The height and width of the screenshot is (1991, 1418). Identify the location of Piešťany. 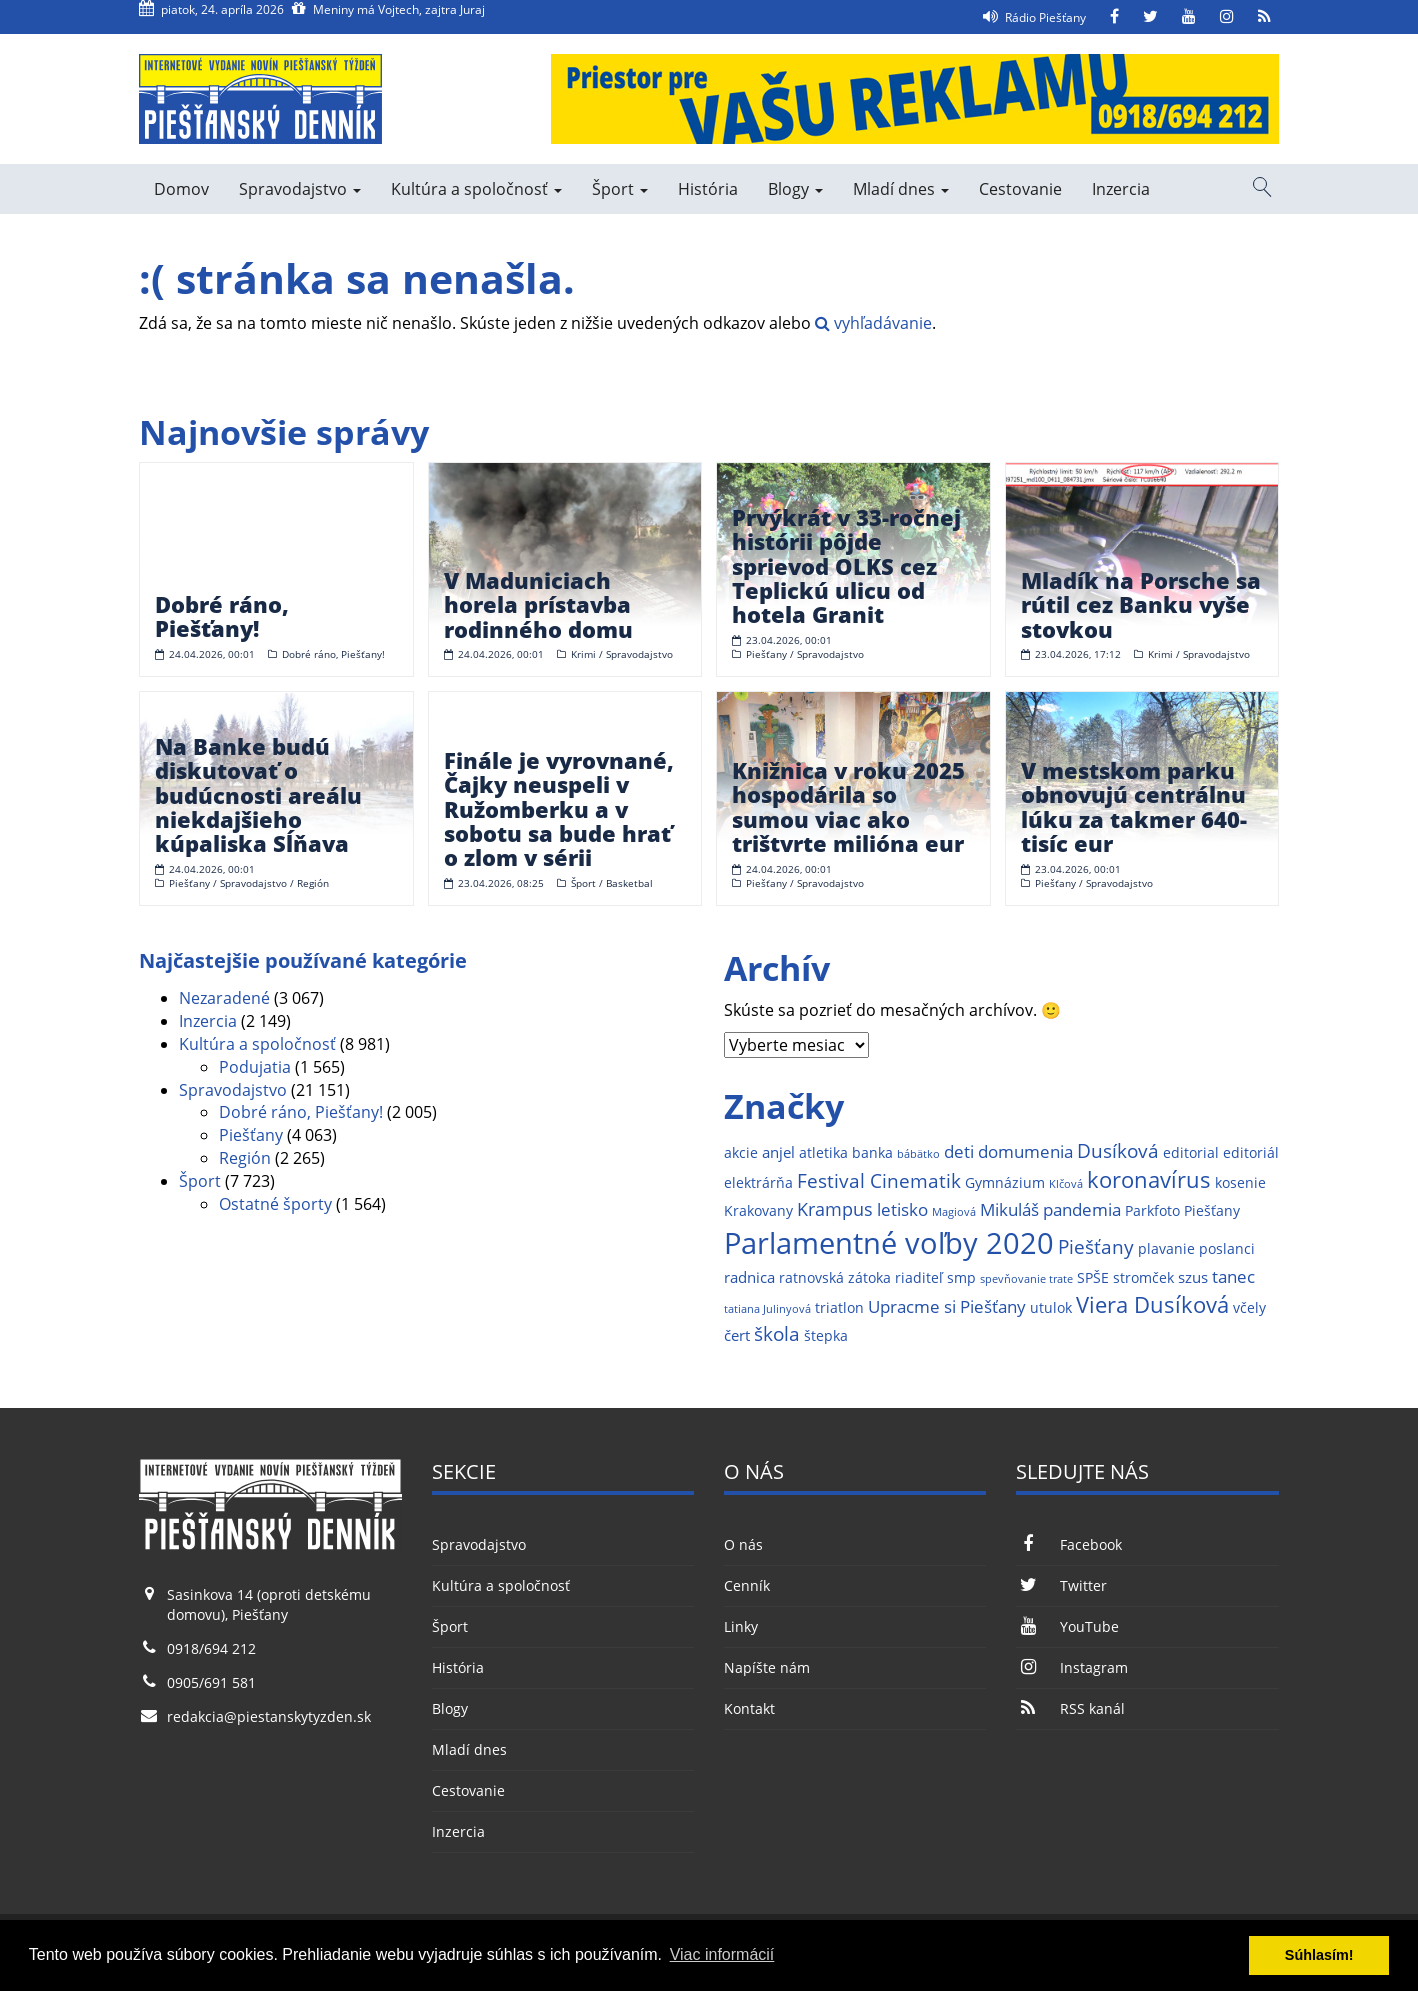
(251, 1135).